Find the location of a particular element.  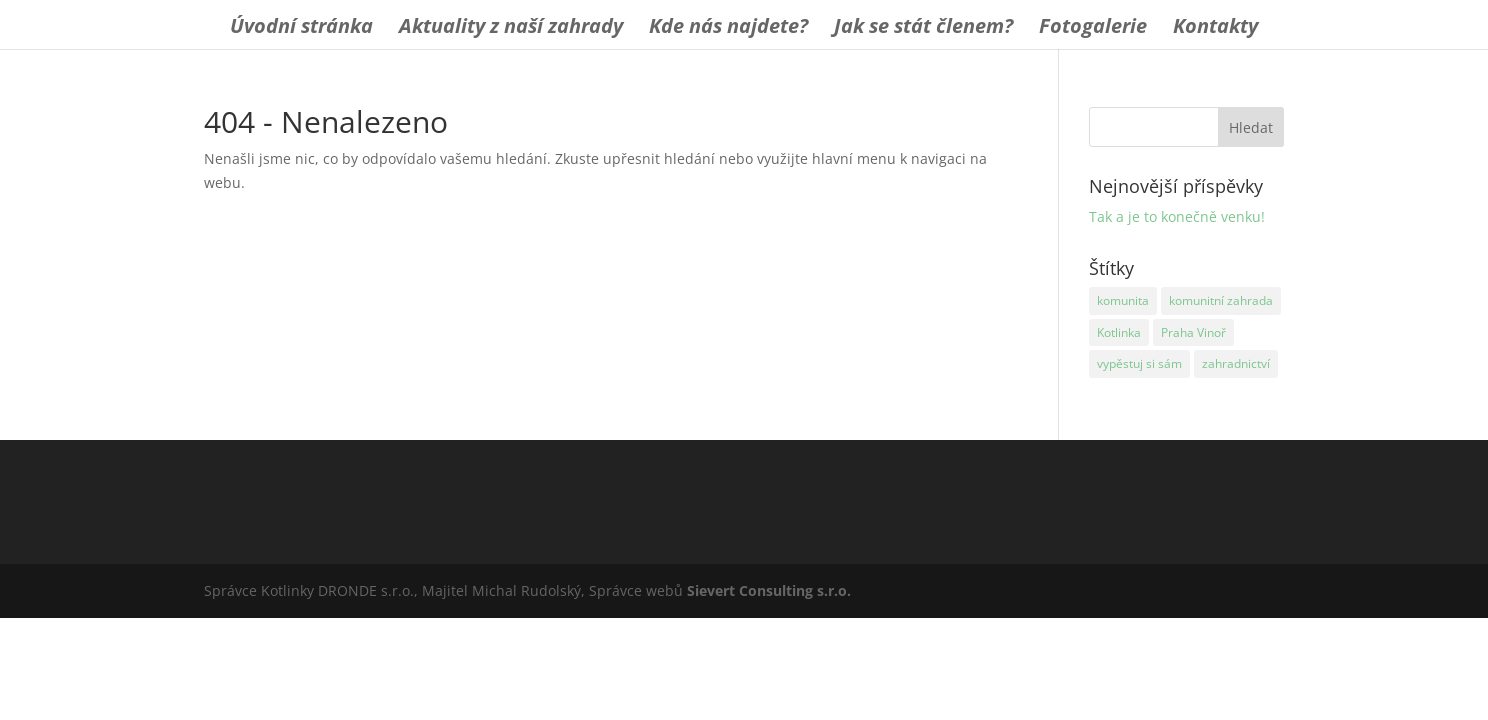

Jak se stát členem? is located at coordinates (923, 29).